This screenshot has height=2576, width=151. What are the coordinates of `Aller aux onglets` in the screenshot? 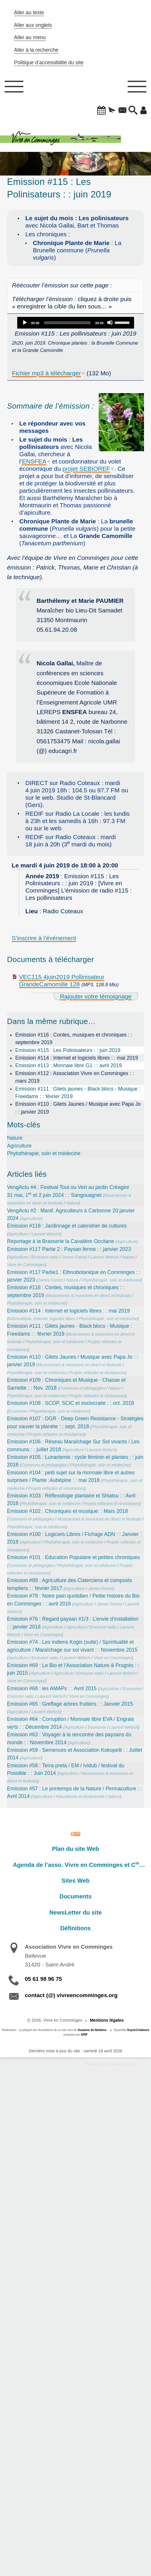 It's located at (33, 25).